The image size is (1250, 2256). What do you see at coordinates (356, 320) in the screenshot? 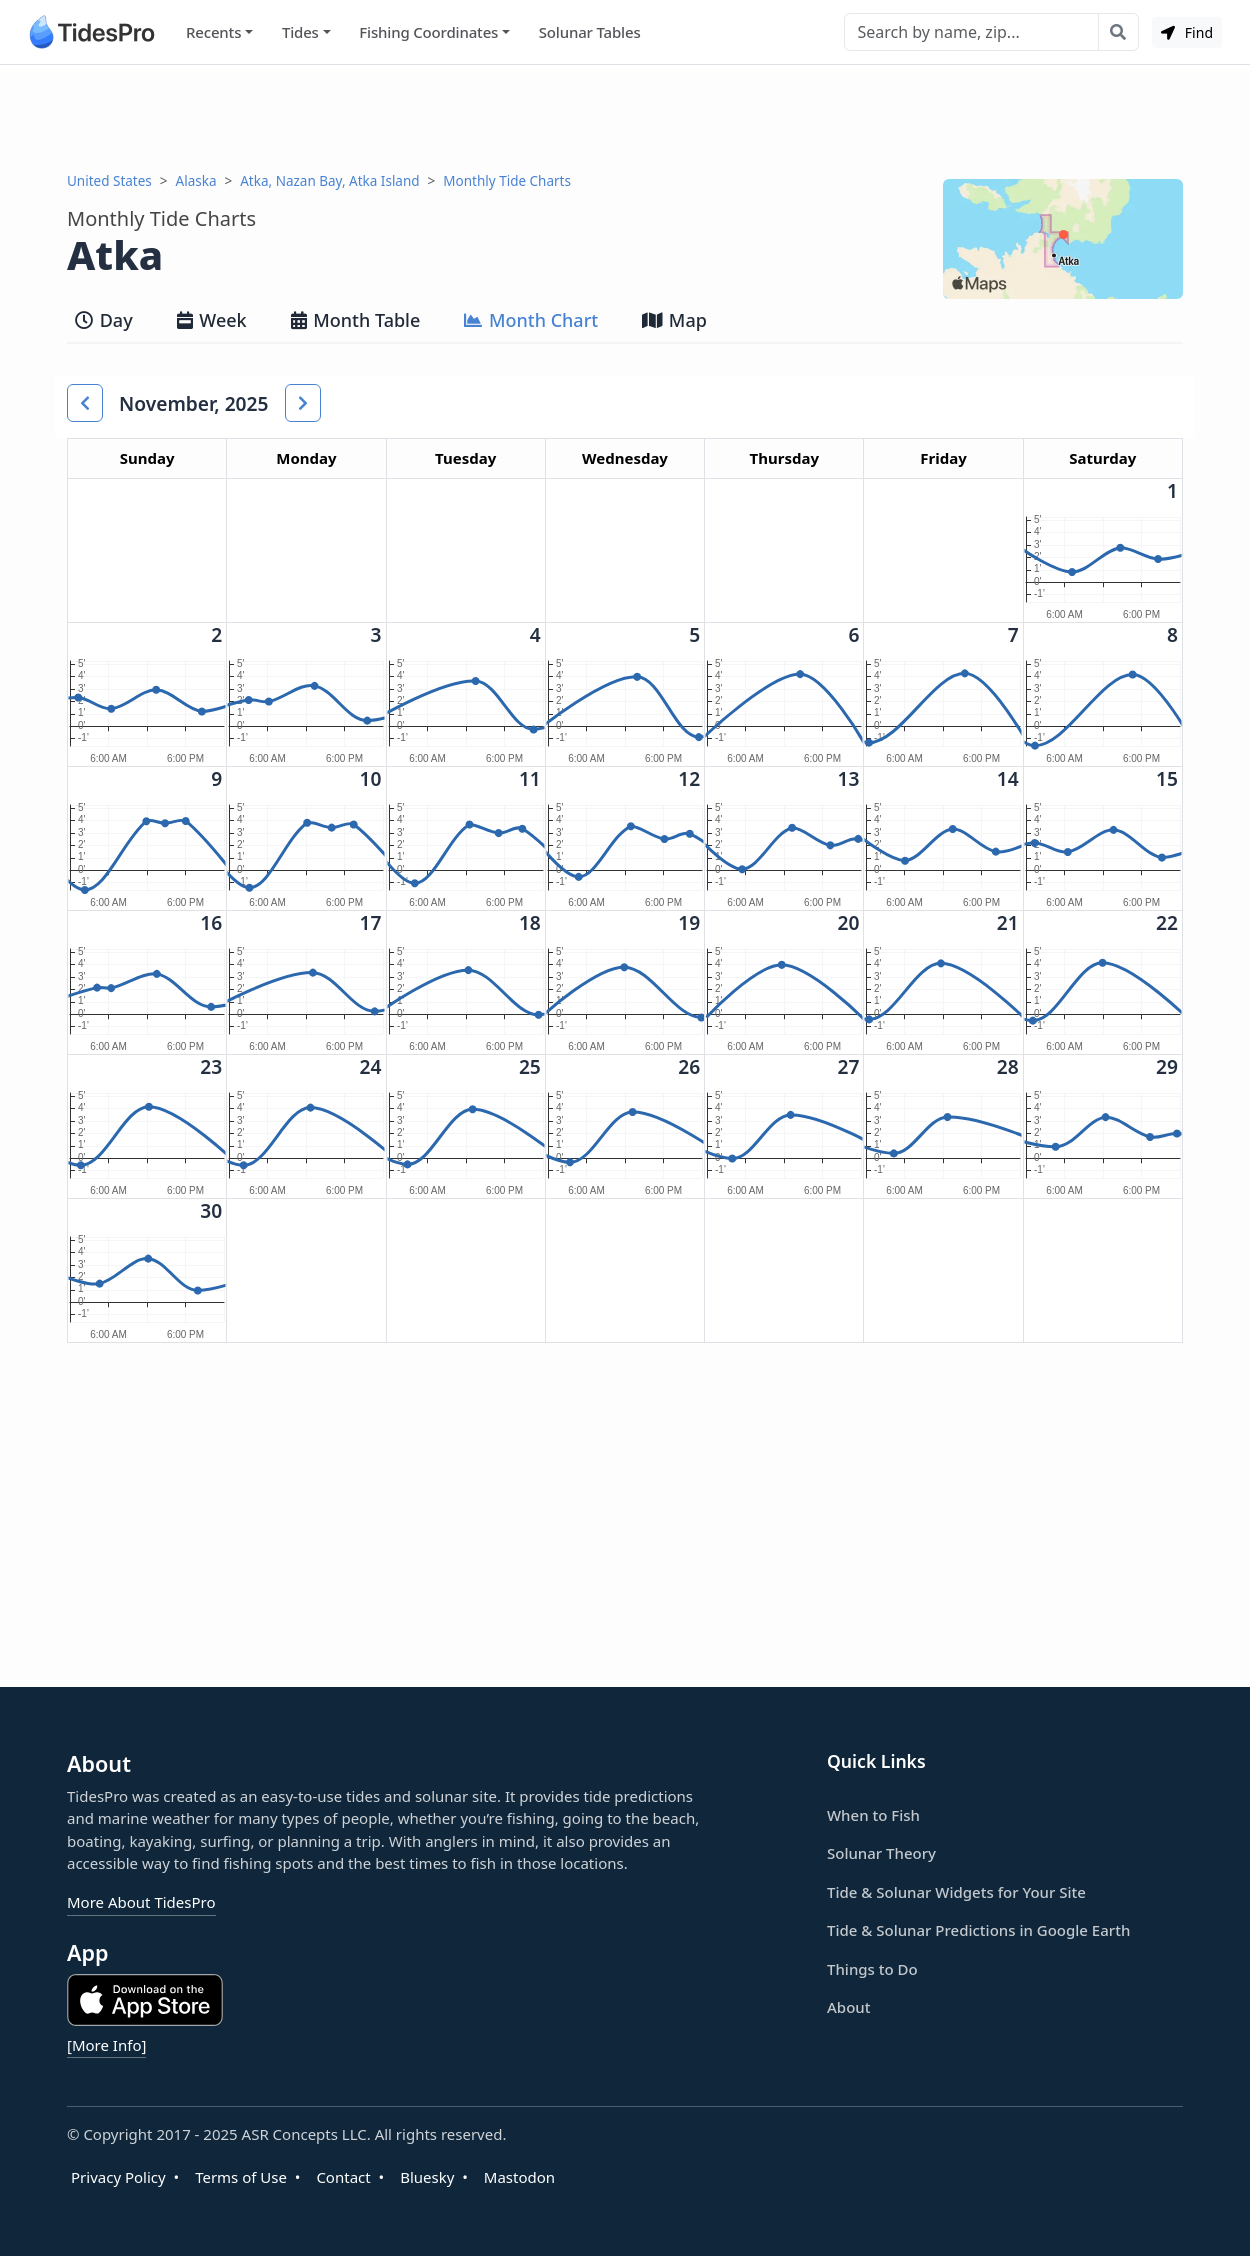
I see `Month Table [tab]` at bounding box center [356, 320].